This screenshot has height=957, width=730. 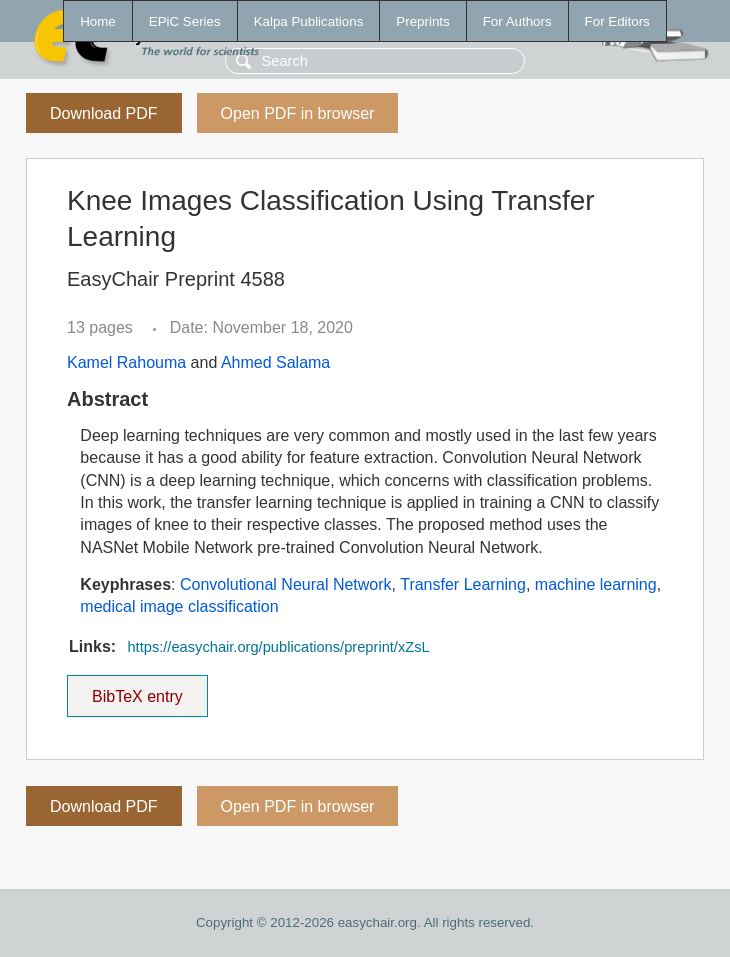 What do you see at coordinates (422, 21) in the screenshot?
I see `Preprints` at bounding box center [422, 21].